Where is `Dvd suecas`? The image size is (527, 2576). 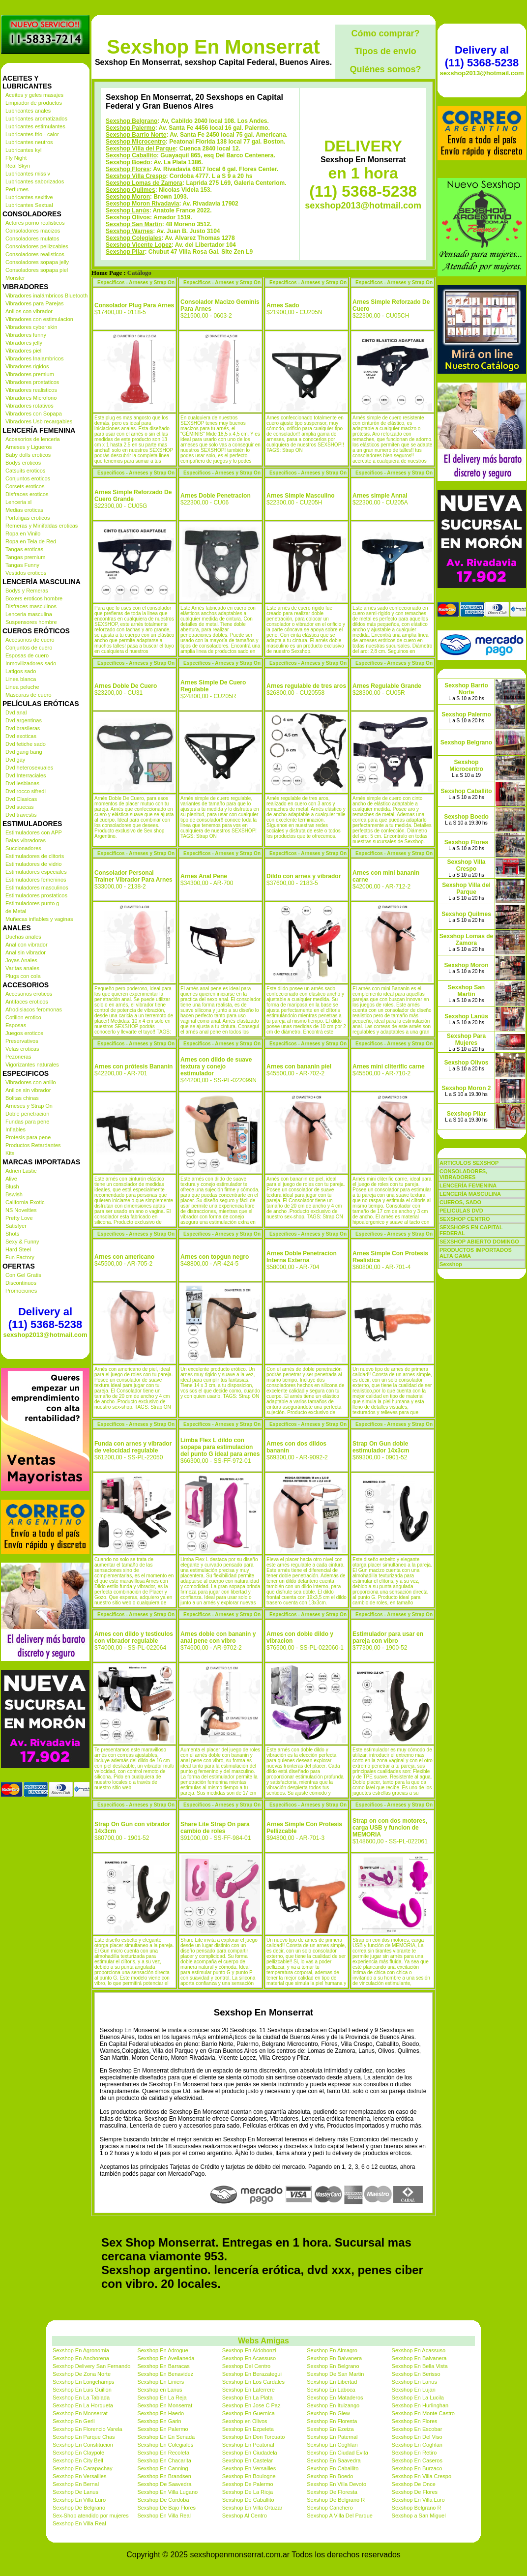
Dvd suecas is located at coordinates (19, 807).